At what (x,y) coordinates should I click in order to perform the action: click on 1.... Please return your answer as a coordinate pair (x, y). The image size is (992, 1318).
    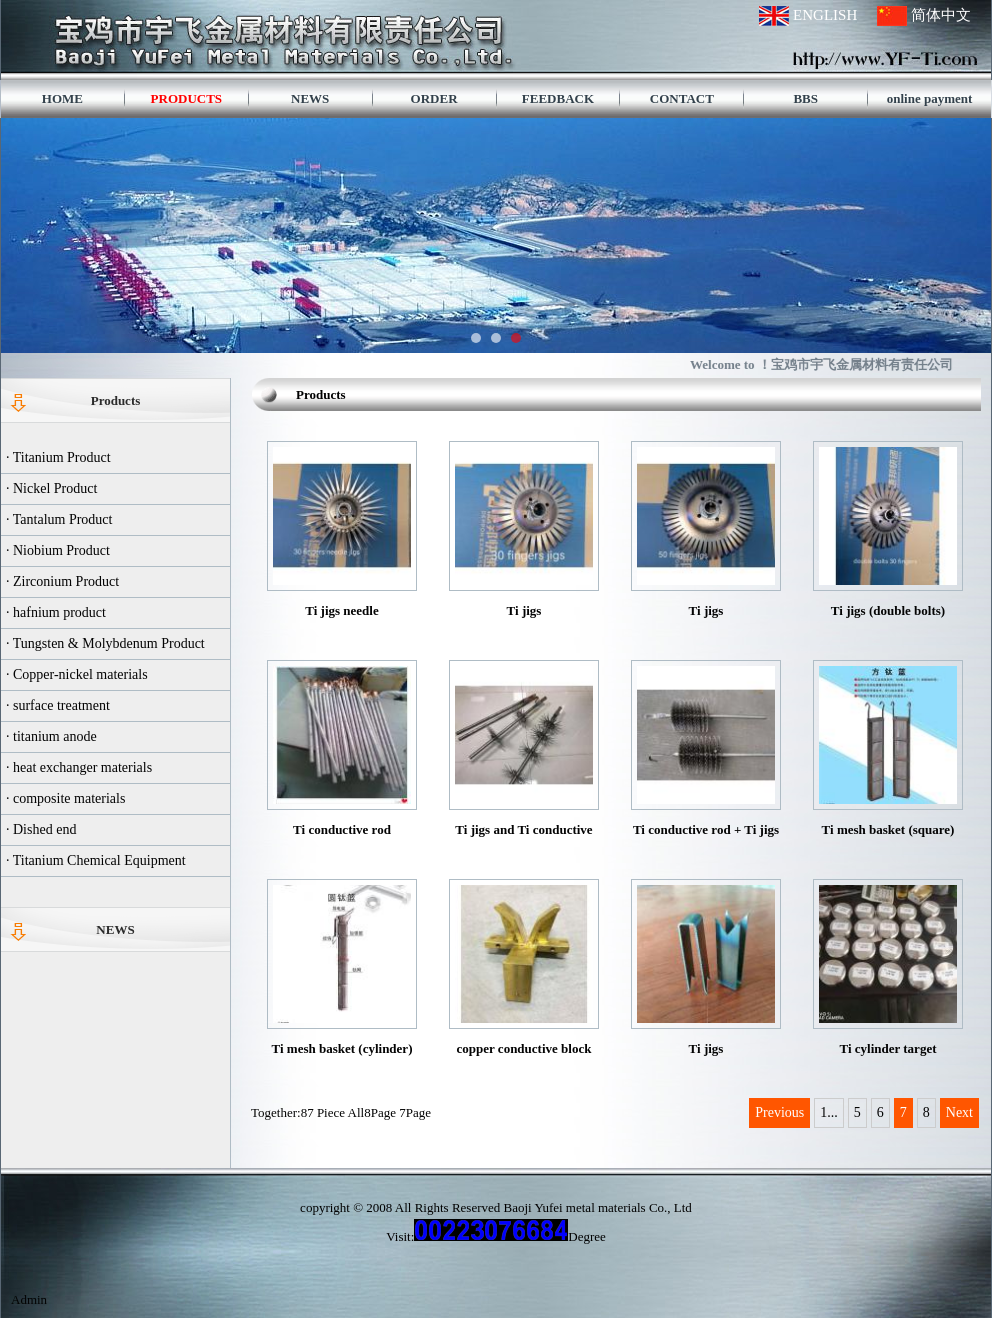
    Looking at the image, I should click on (829, 1112).